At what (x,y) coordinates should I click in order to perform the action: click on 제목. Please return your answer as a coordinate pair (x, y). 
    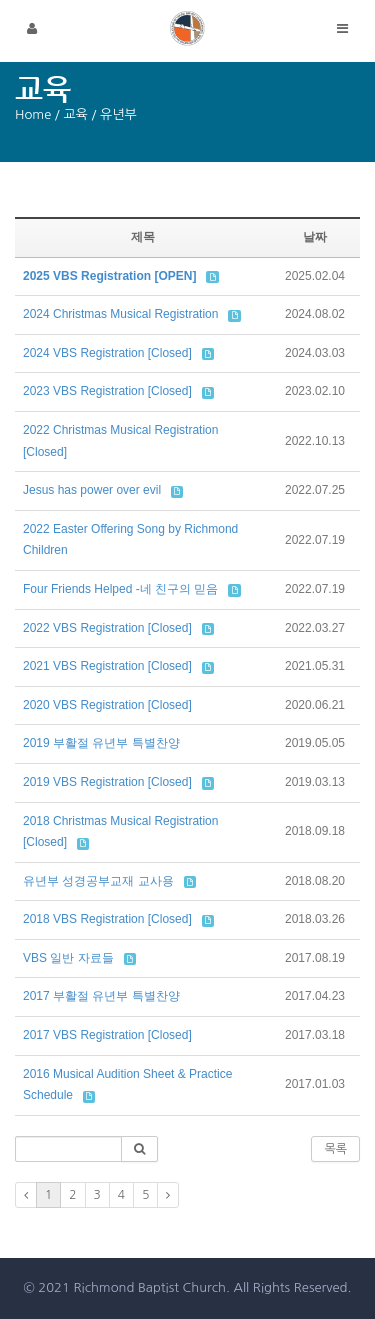
    Looking at the image, I should click on (143, 237).